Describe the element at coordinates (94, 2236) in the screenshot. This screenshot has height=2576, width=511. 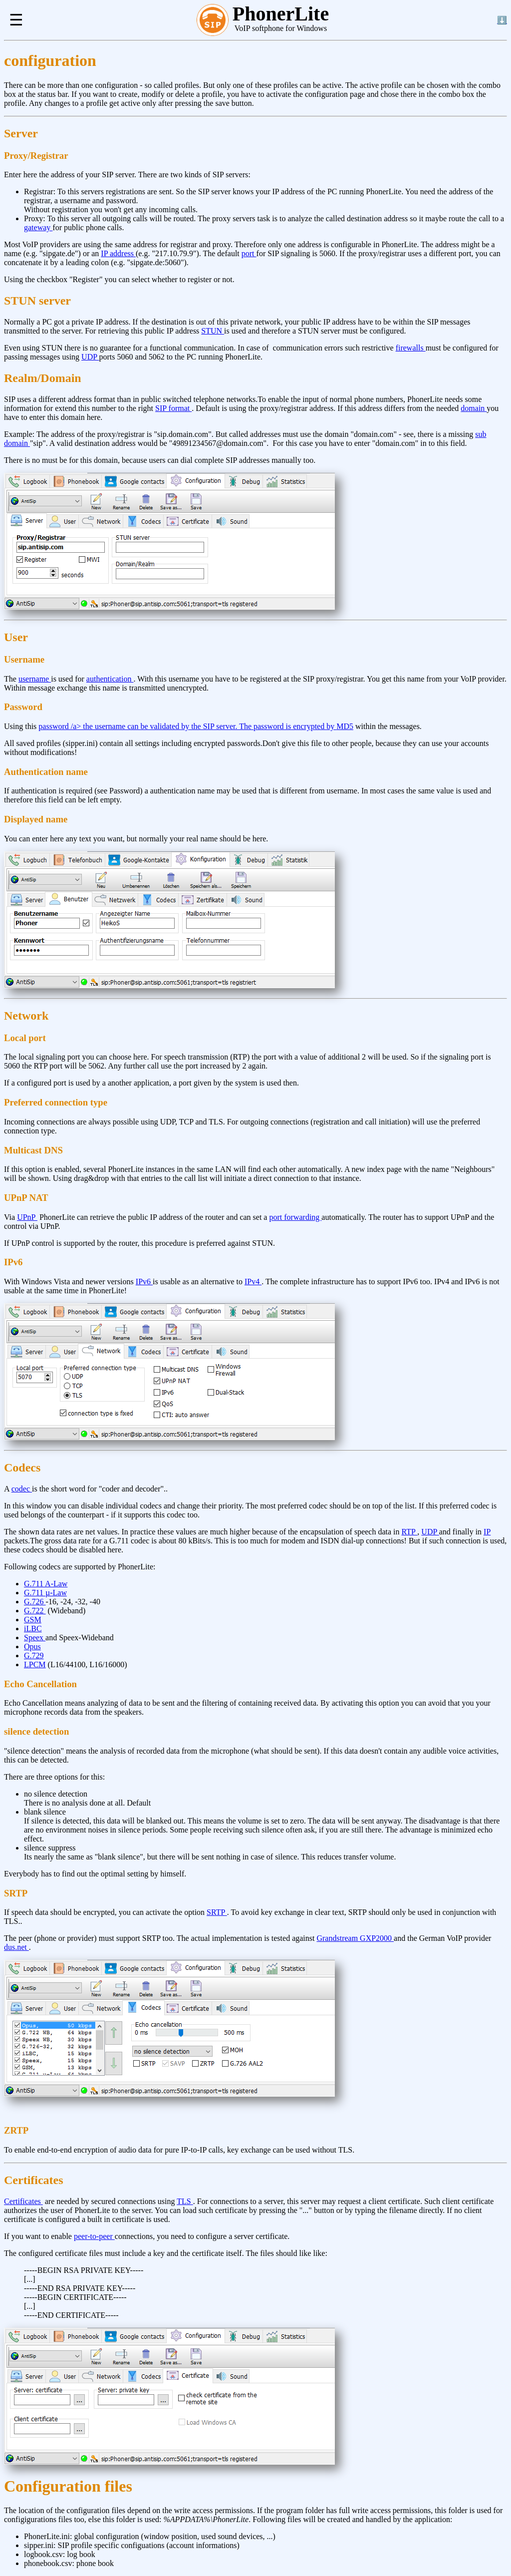
I see `peer-to-peer` at that location.